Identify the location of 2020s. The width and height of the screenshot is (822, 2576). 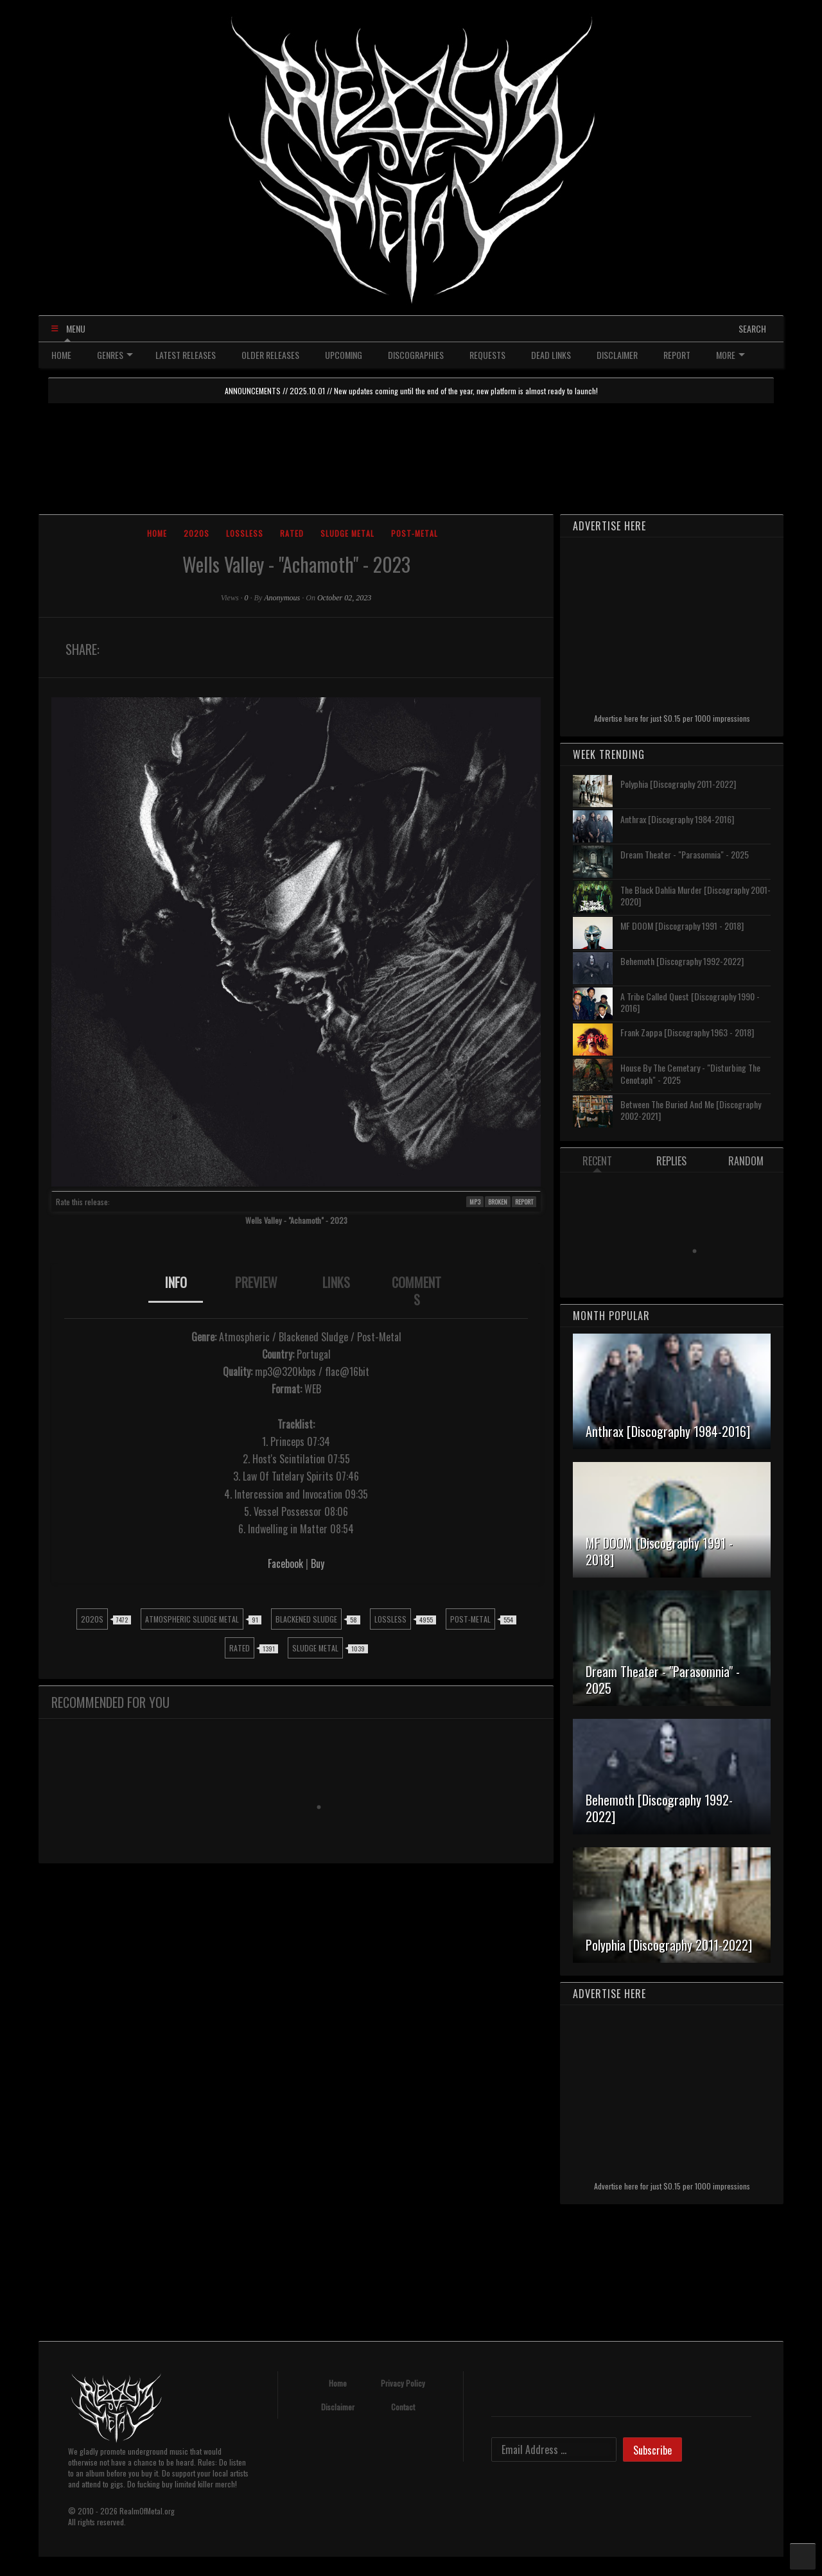
(196, 533).